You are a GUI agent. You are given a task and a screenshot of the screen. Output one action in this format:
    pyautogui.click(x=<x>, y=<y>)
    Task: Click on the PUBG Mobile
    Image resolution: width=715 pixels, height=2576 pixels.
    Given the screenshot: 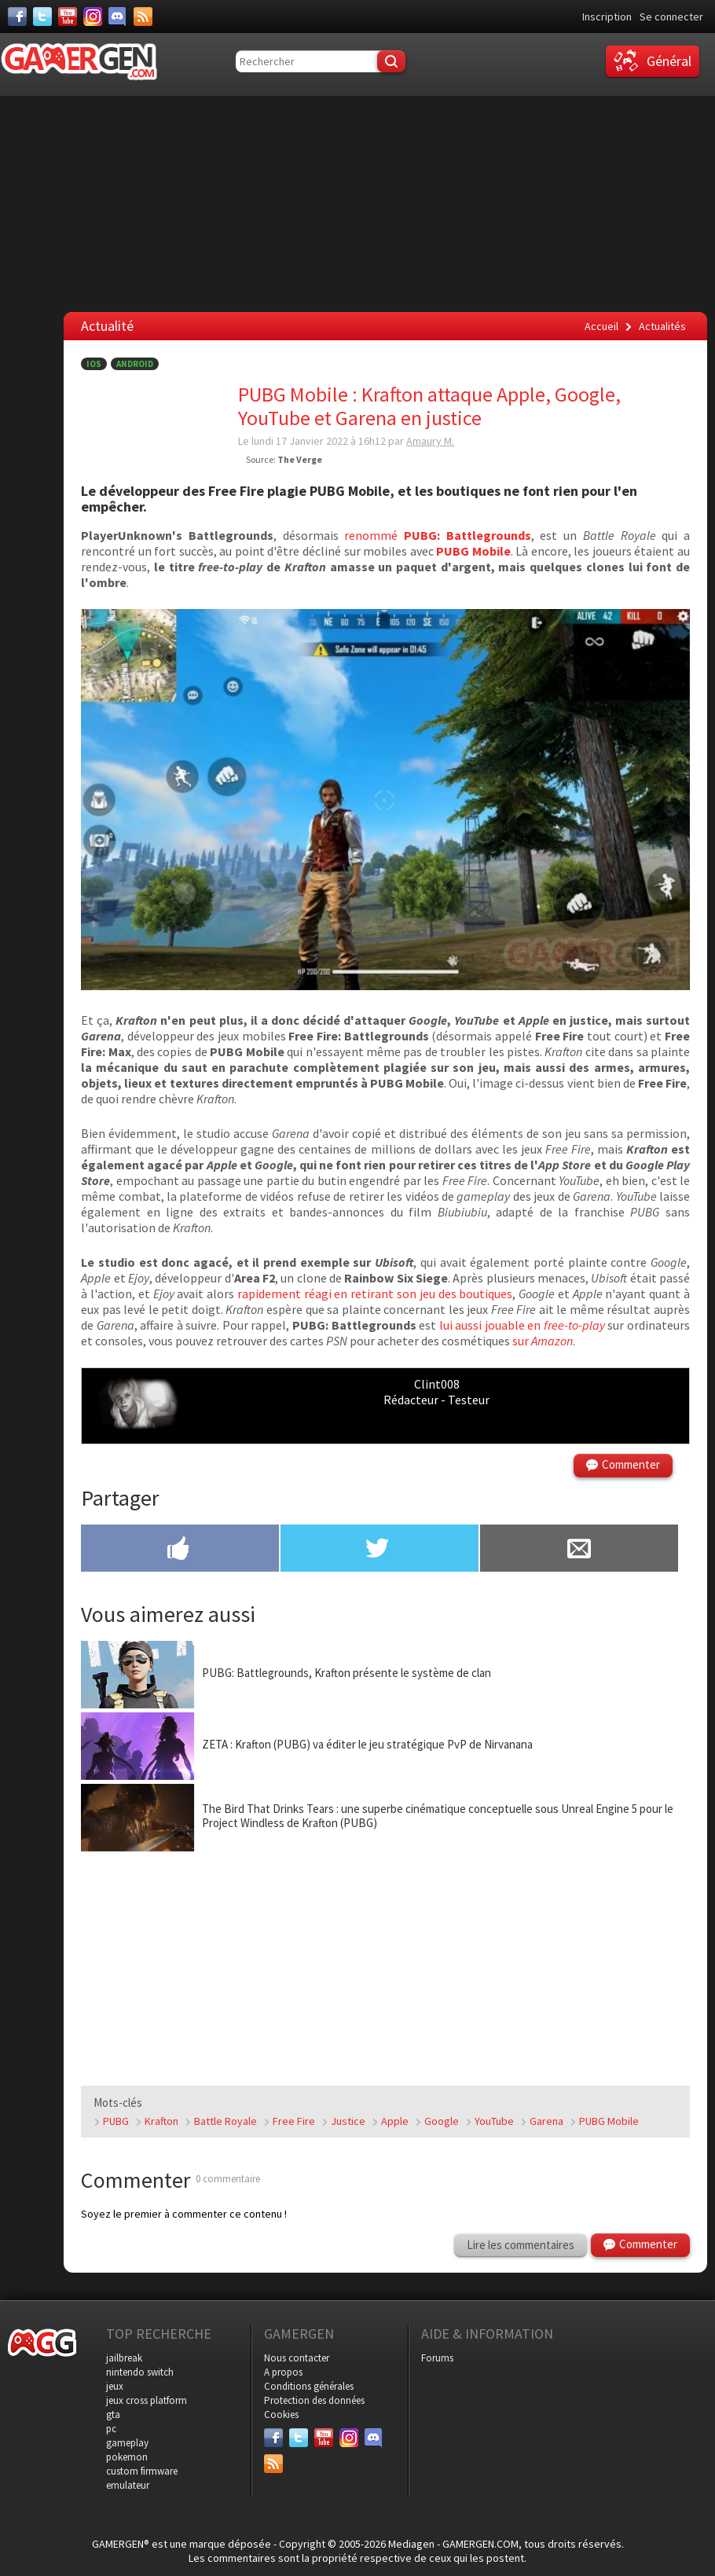 What is the action you would take?
    pyautogui.click(x=609, y=2121)
    